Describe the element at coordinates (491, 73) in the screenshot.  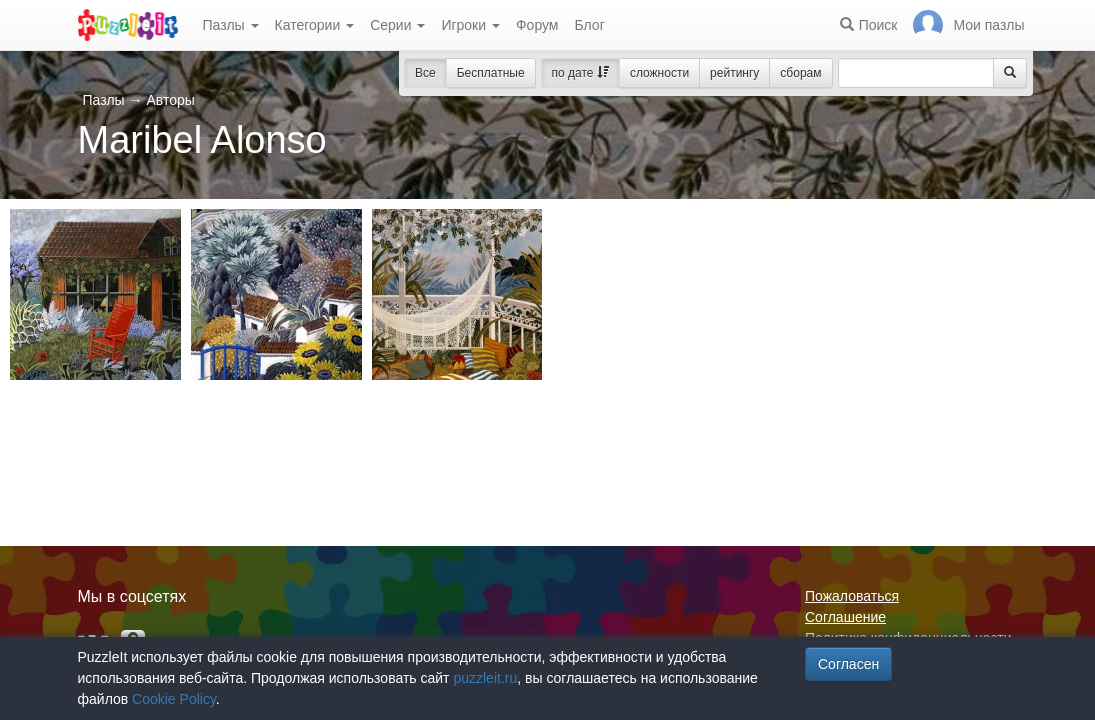
I see `Бесплатные` at that location.